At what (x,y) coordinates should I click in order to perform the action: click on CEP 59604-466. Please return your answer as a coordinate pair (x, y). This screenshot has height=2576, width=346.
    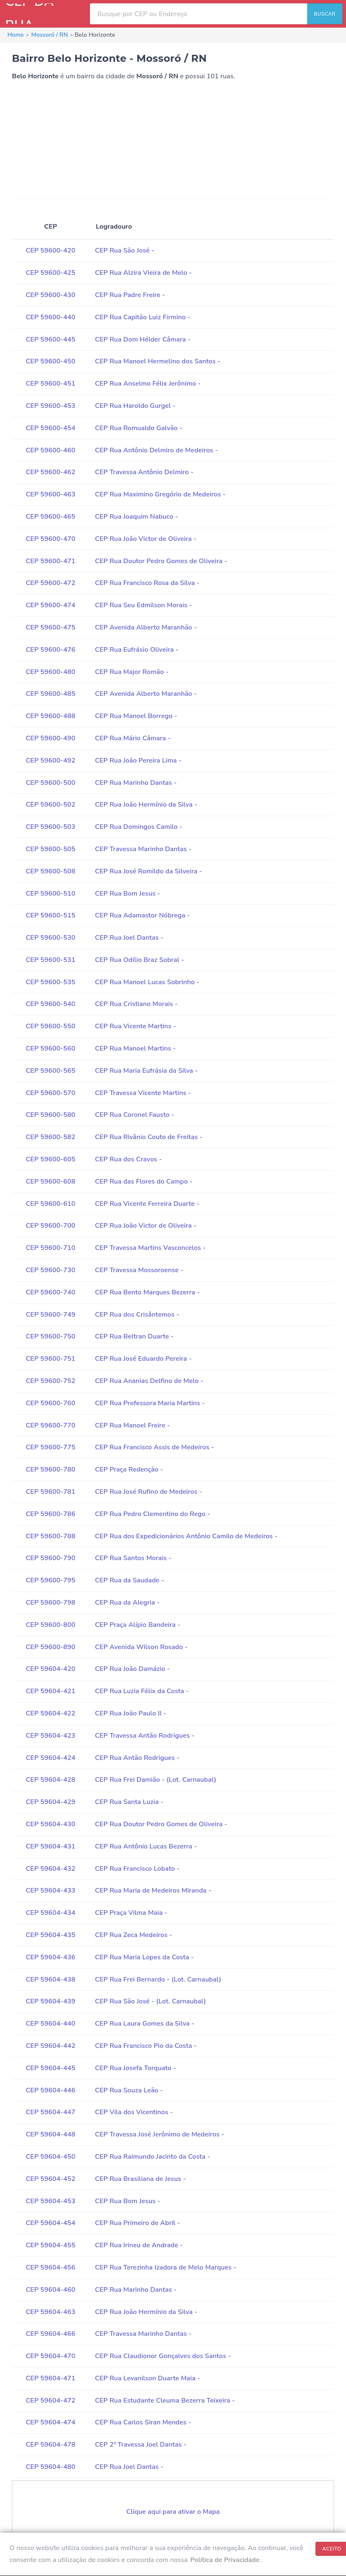
    Looking at the image, I should click on (50, 2333).